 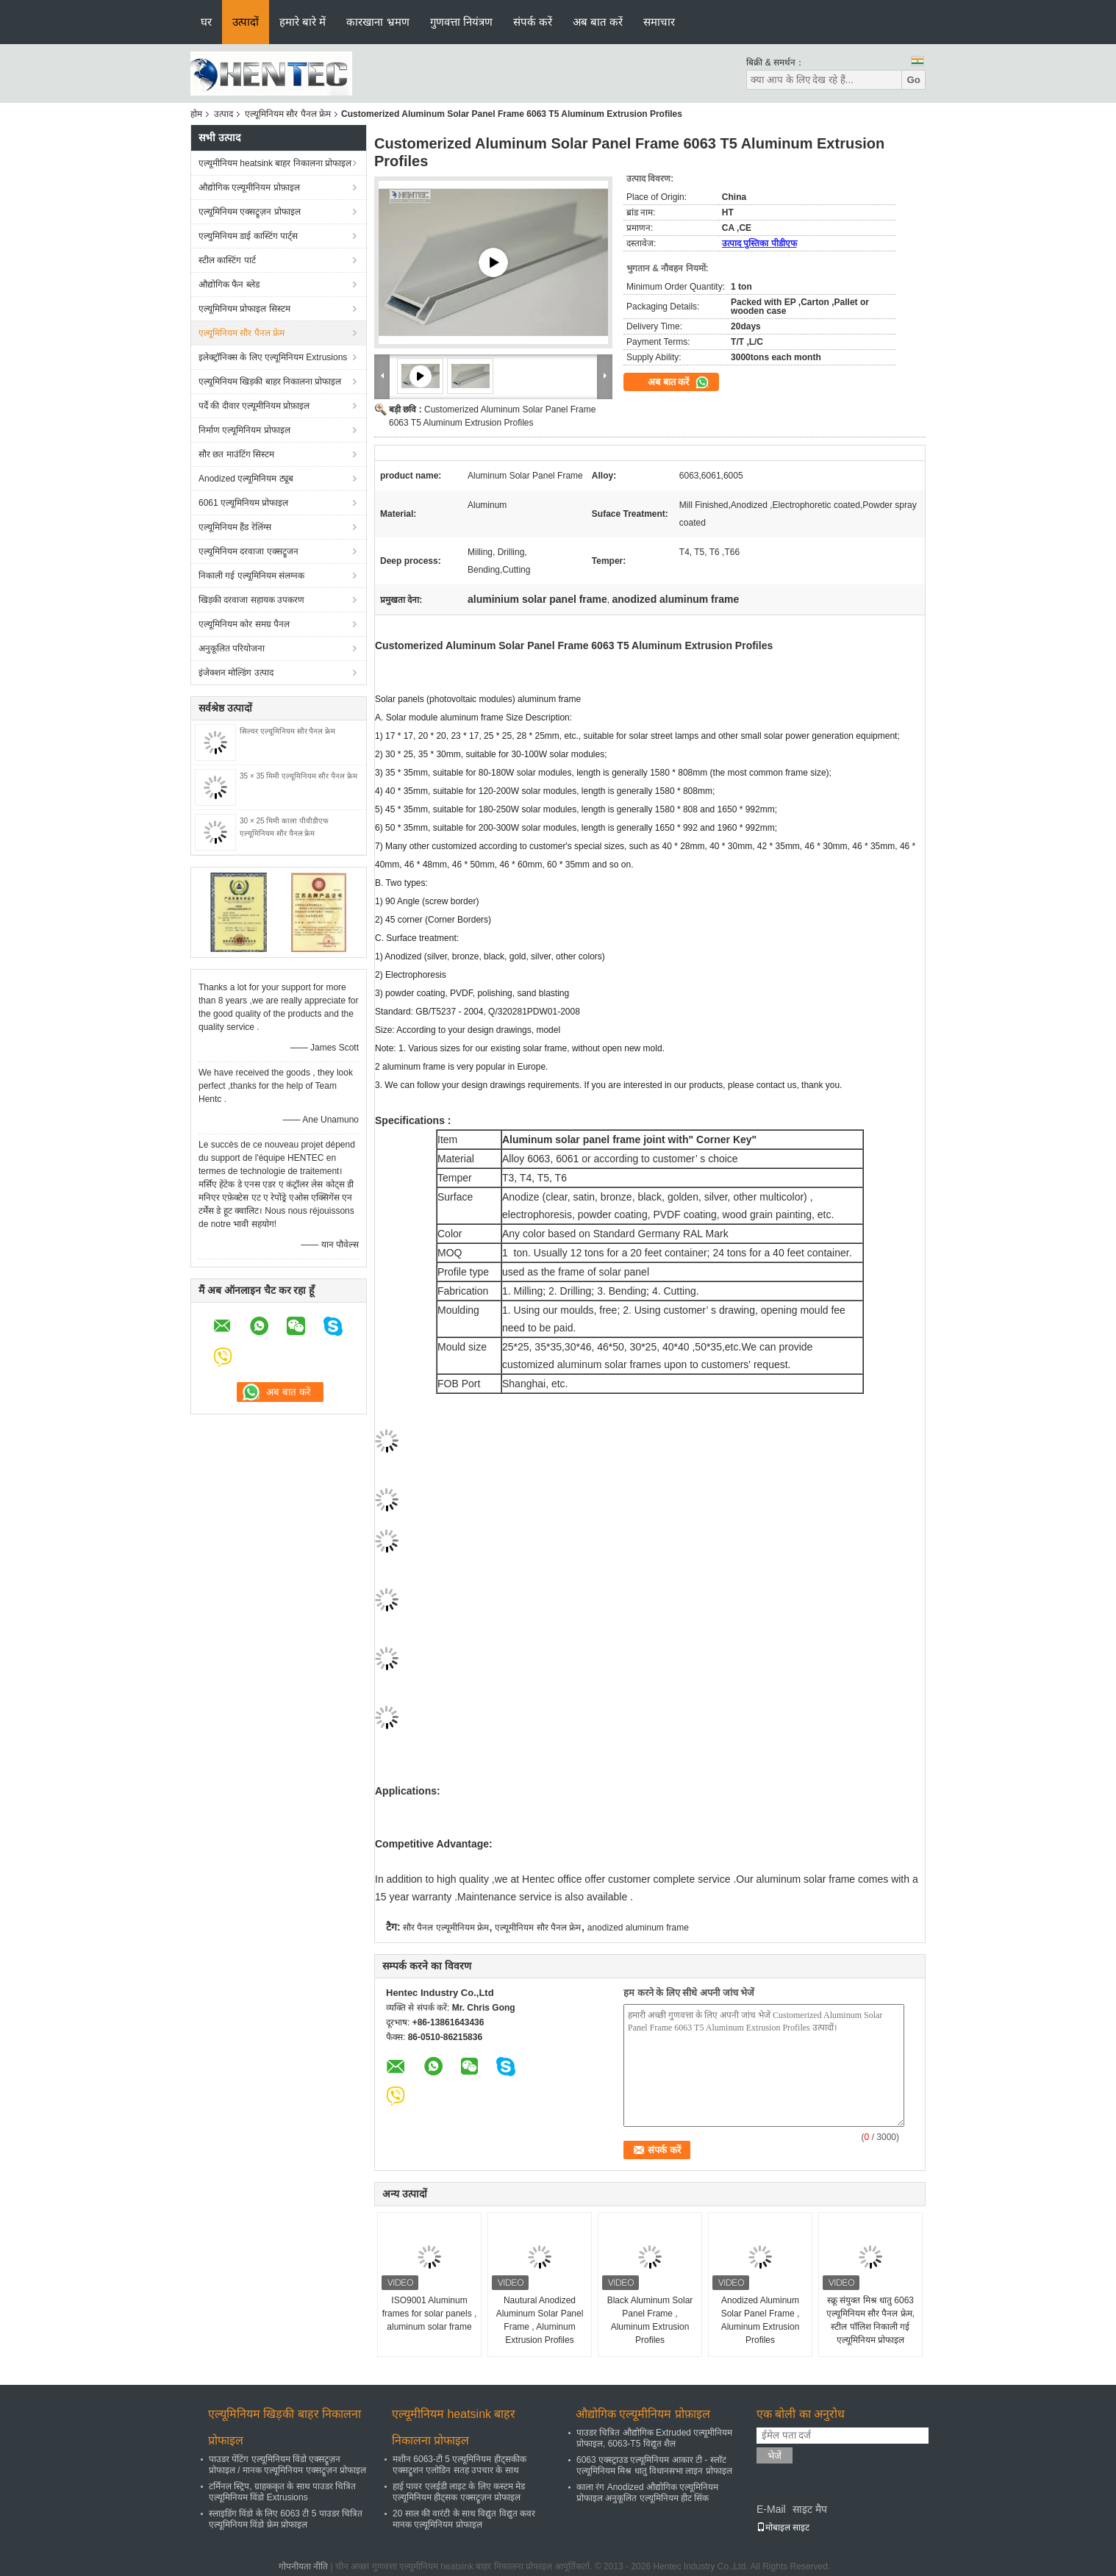 I want to click on काला रंग Anodized औद्योगिक एल्यूमिनियम प्रोफाइल अनुकूलित एल्यूमिनियम हीट सिंक, so click(x=647, y=2492).